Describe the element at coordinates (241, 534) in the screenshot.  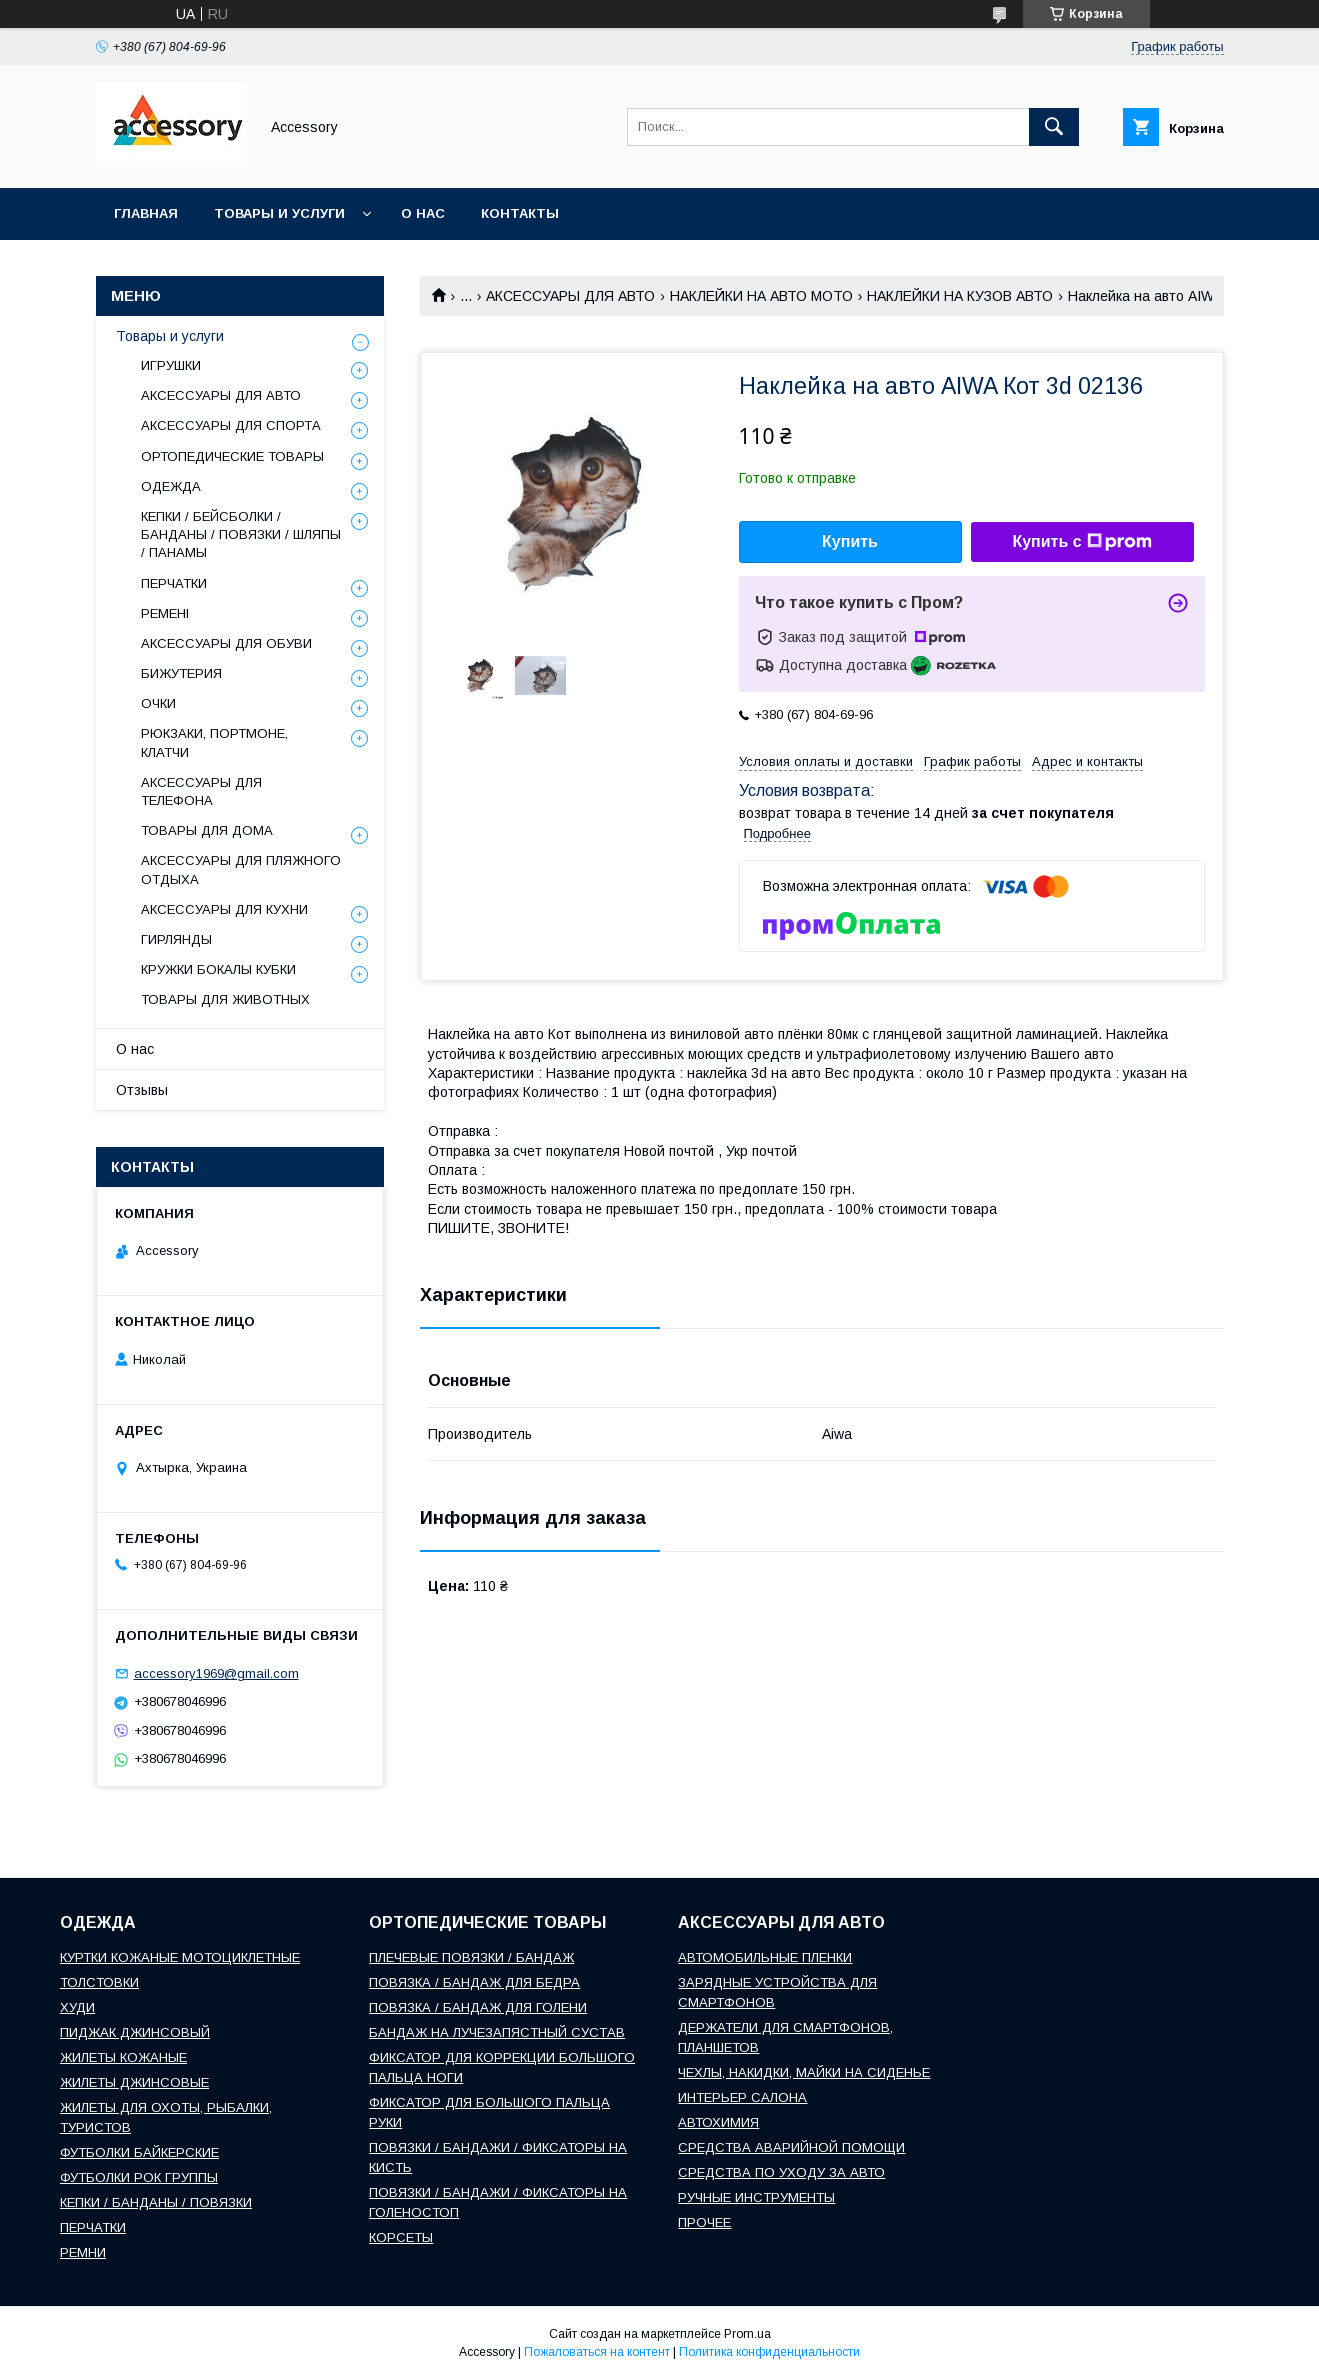
I see `КЕПКИ / БЕЙСБОЛКИ / БАНДАНЫ / ПОВЯЗКИ / ШЛЯПЫ / ПАНАМЫ` at that location.